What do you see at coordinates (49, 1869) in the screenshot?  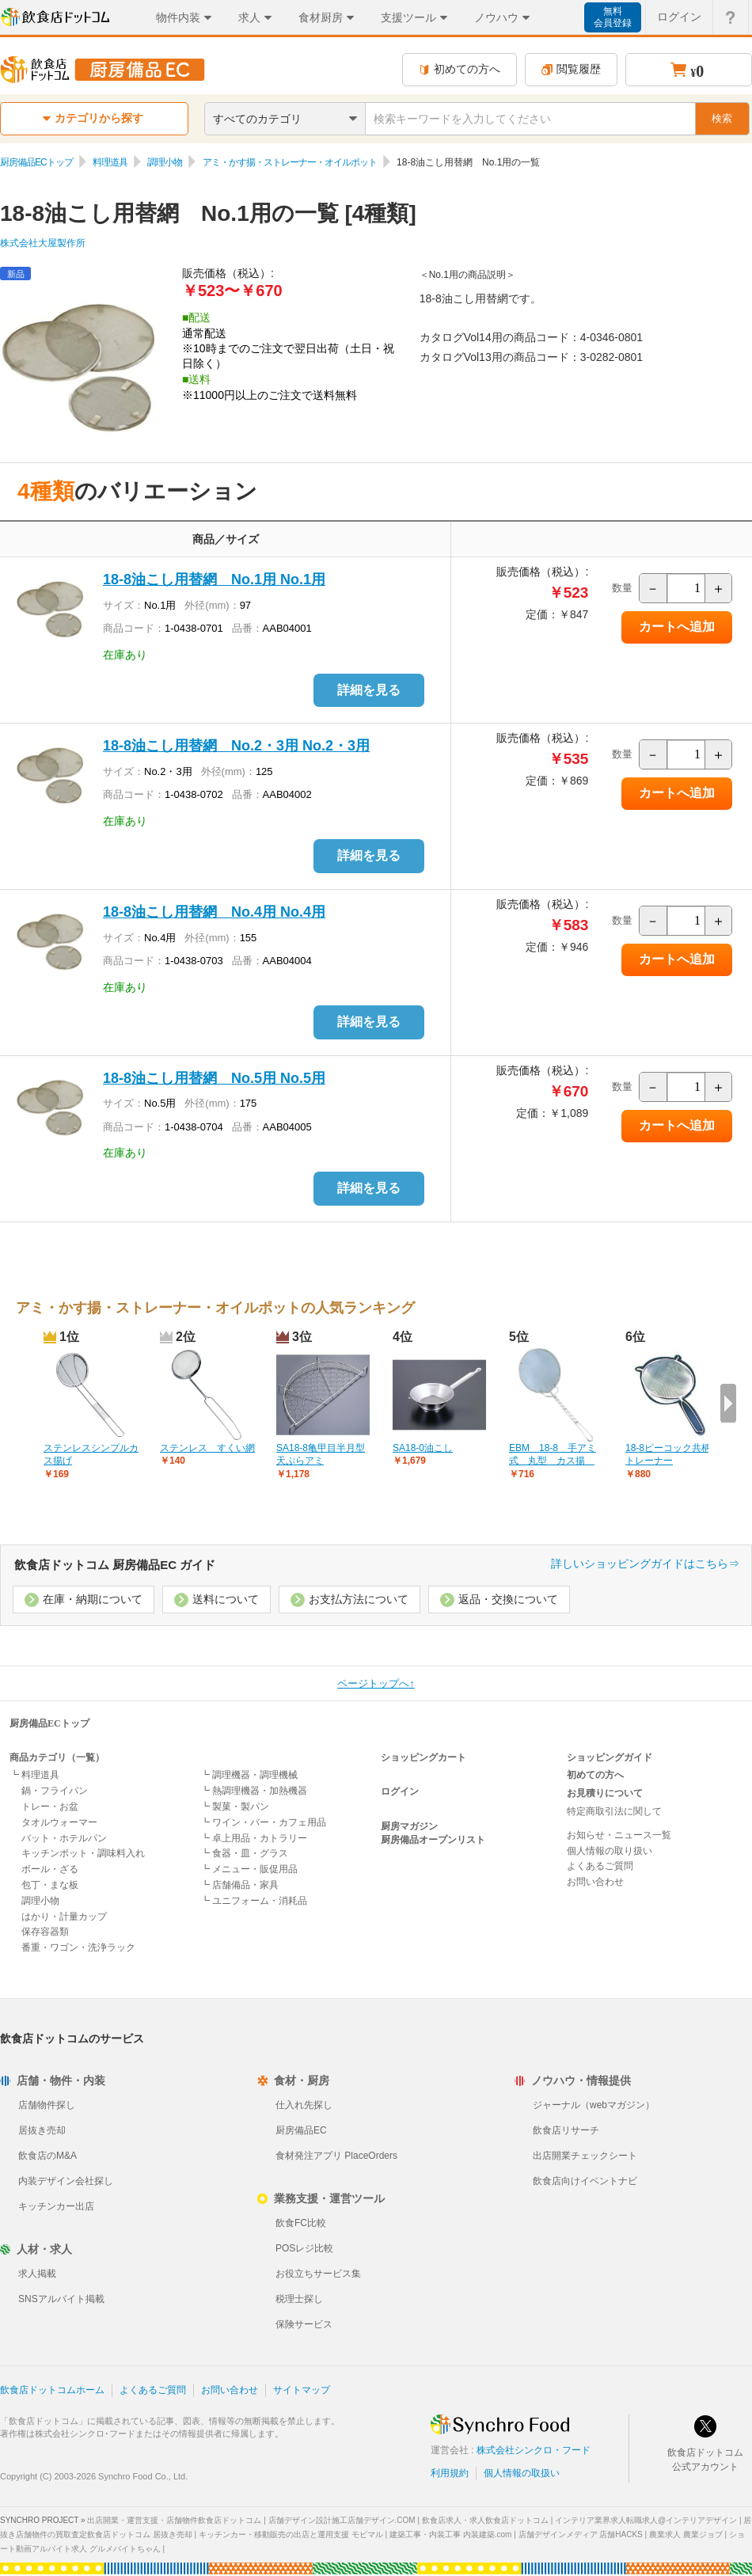 I see `ボール・ざる` at bounding box center [49, 1869].